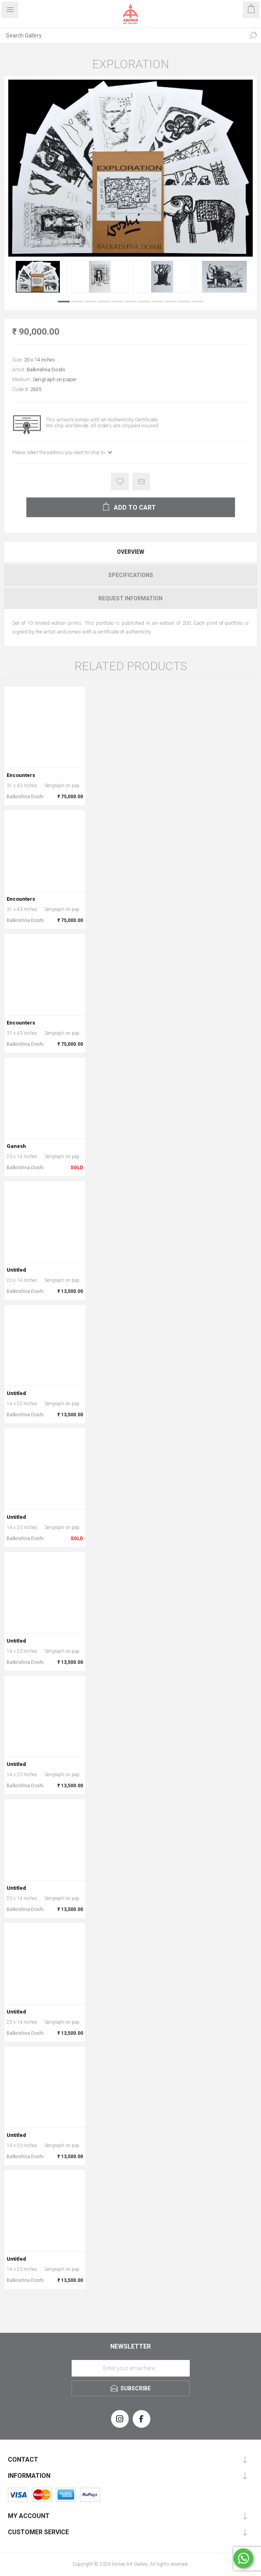  What do you see at coordinates (90, 301) in the screenshot?
I see `3 [button]` at bounding box center [90, 301].